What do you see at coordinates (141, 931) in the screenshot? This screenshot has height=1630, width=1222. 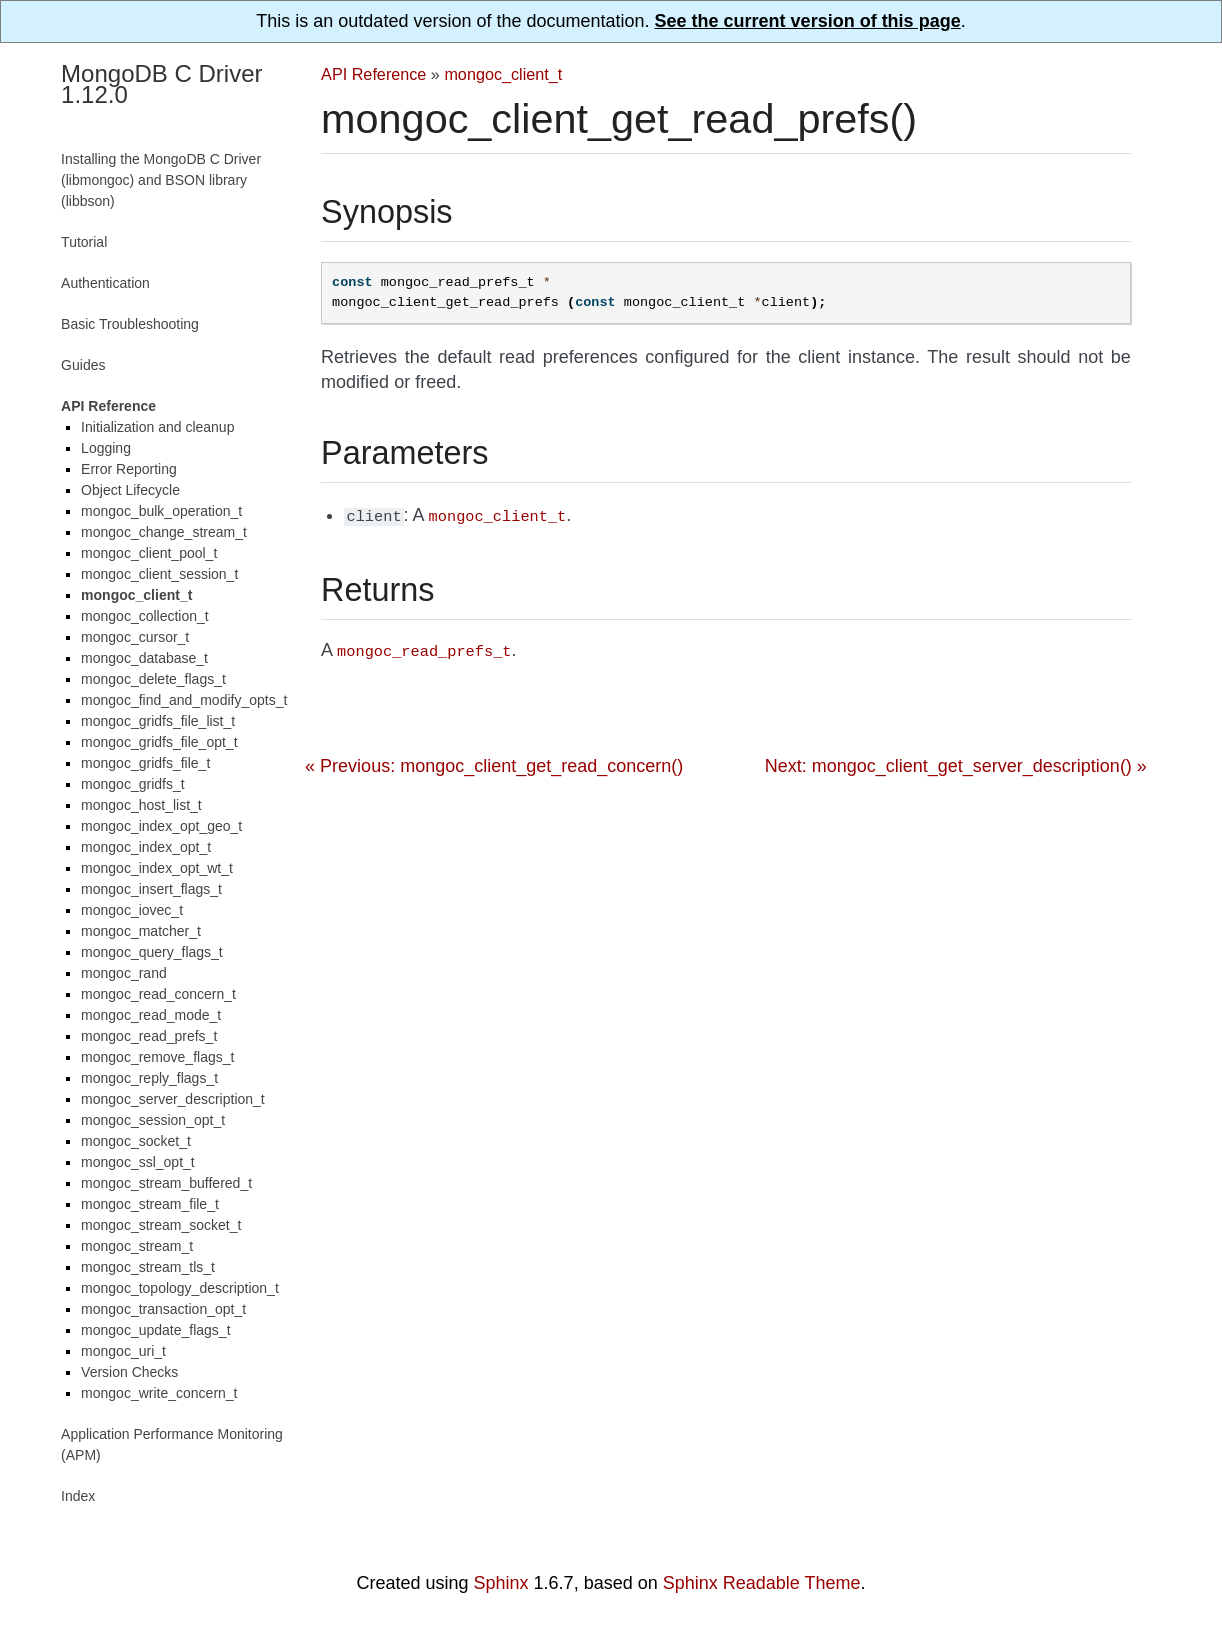 I see `mongoc_matcher_t` at bounding box center [141, 931].